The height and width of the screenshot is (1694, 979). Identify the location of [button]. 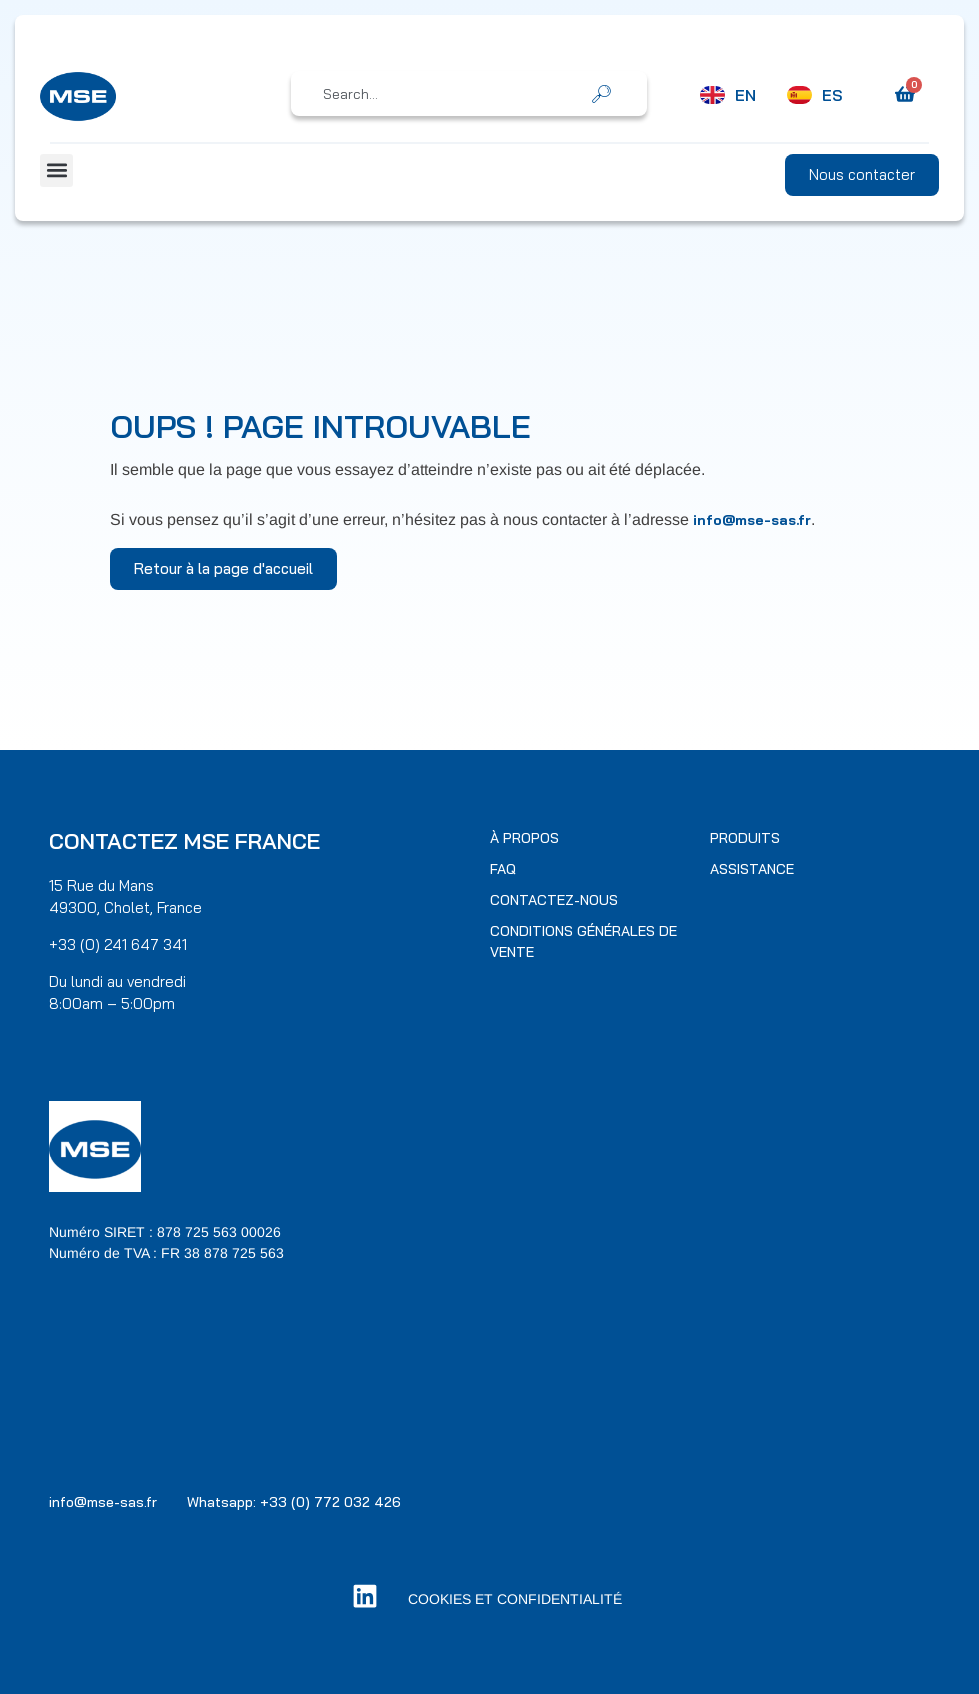
(56, 170).